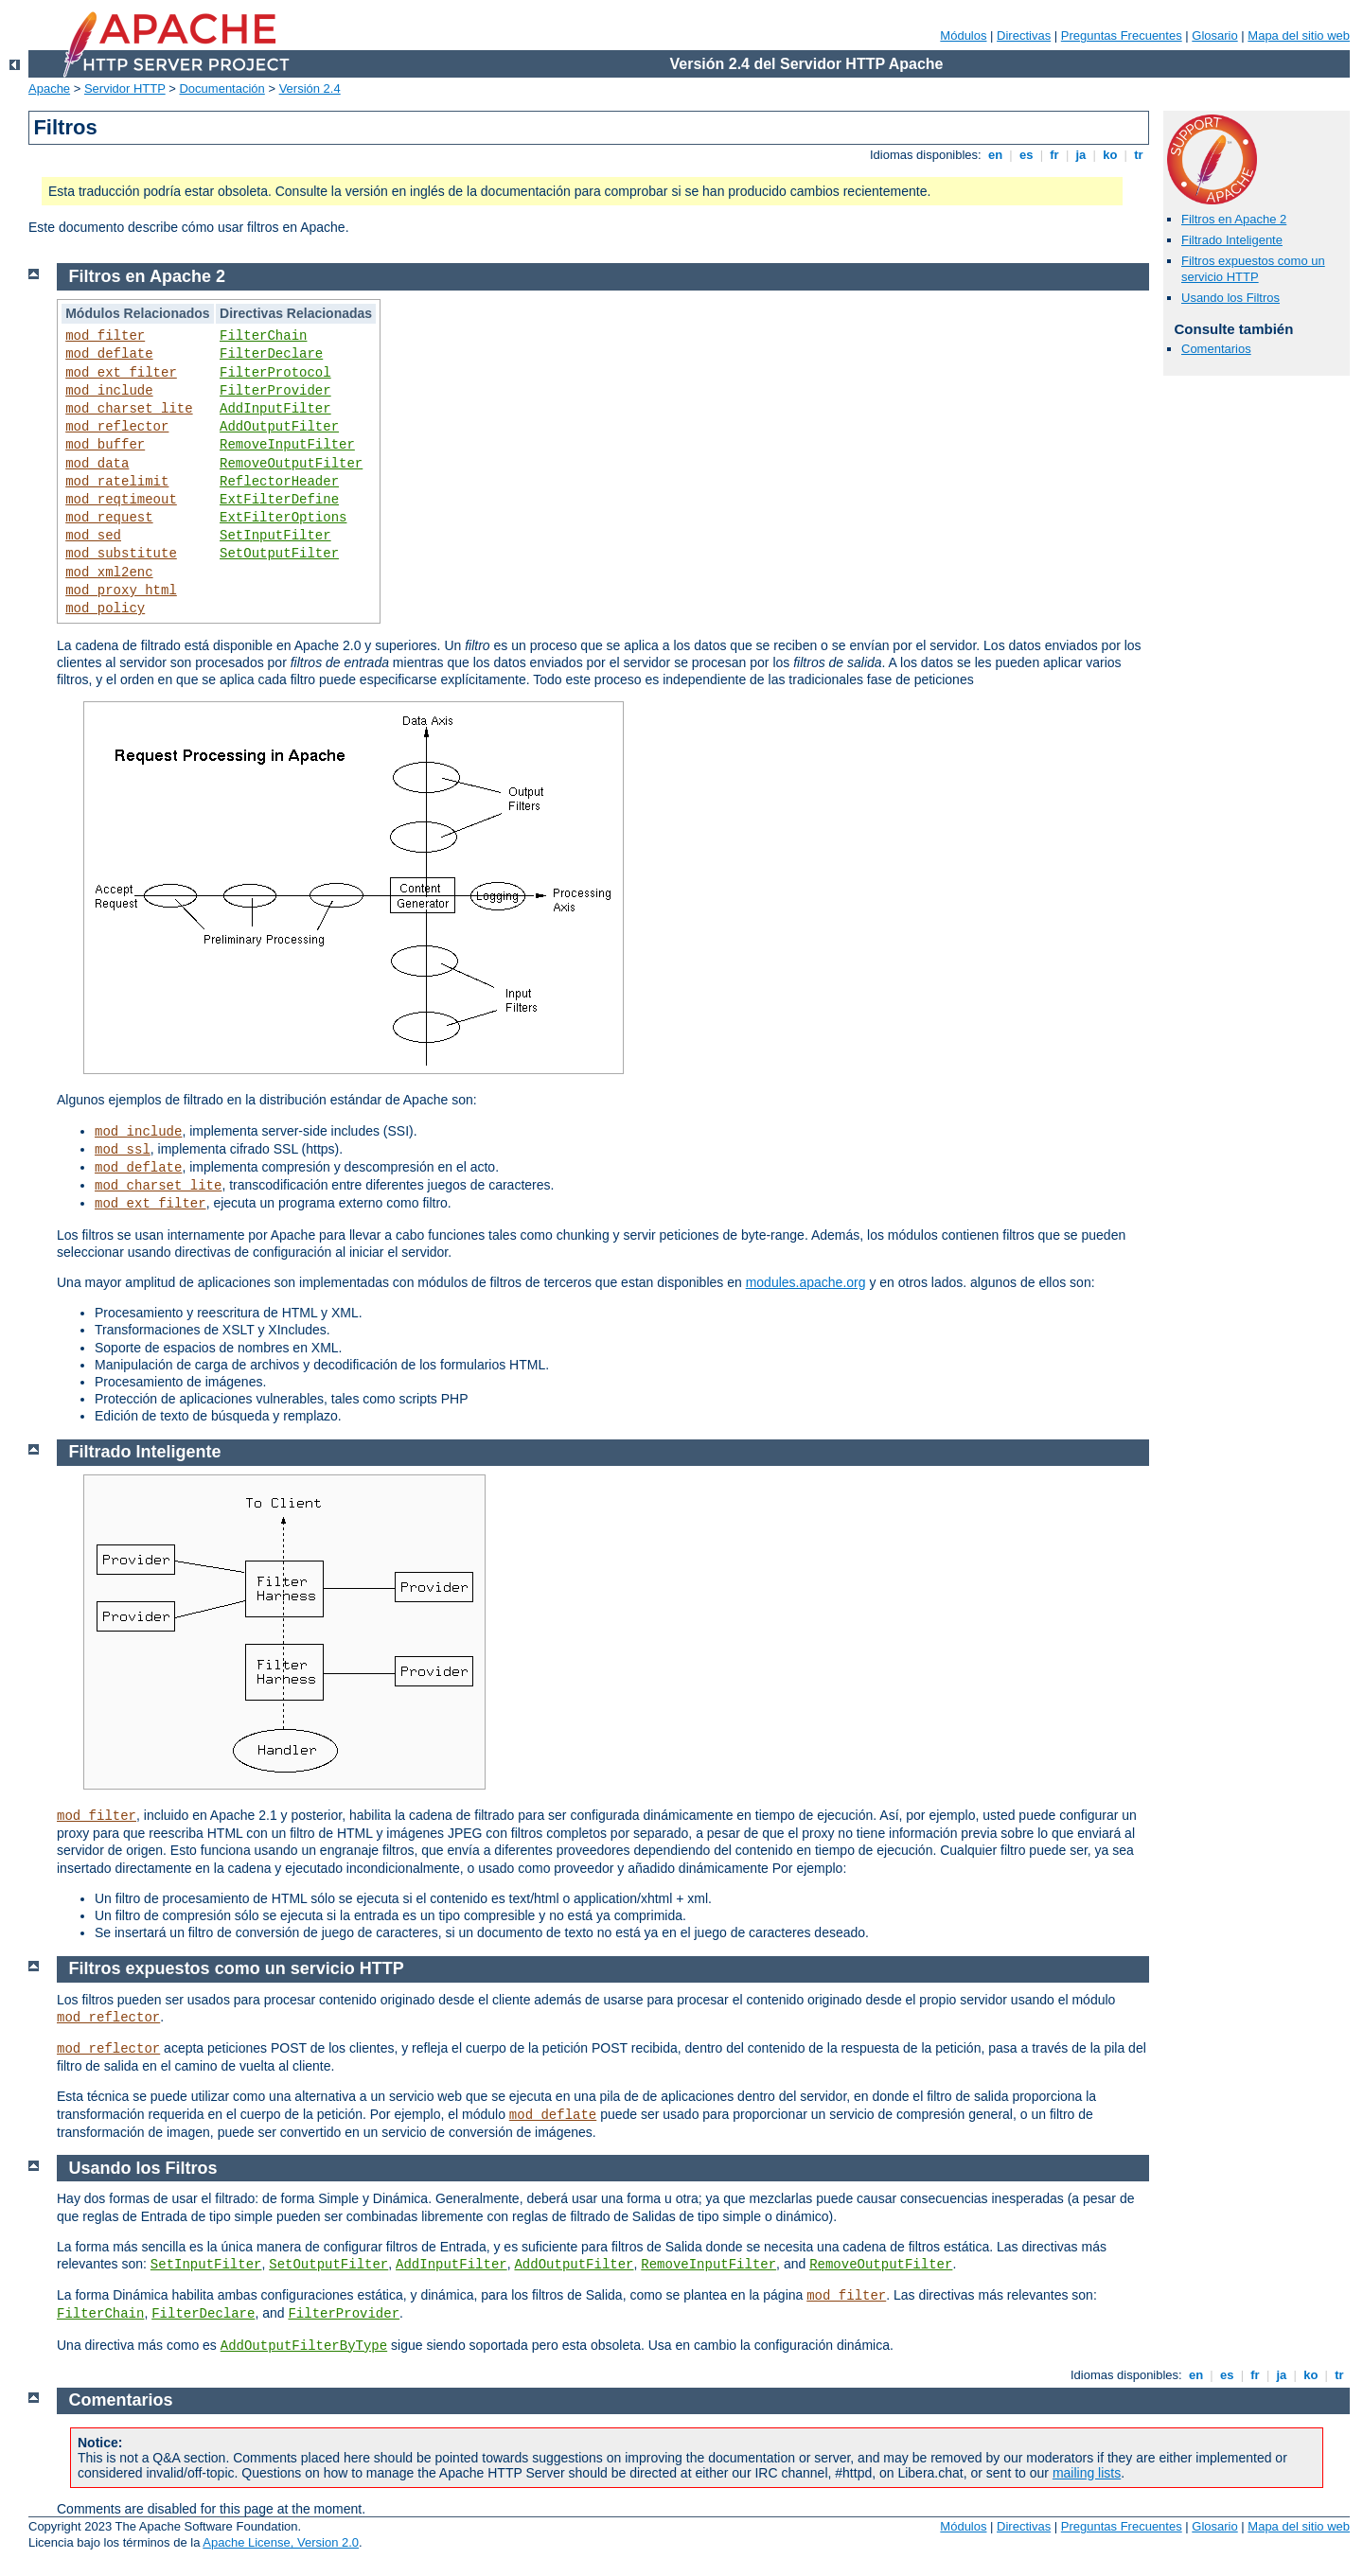 This screenshot has width=1363, height=2576. Describe the element at coordinates (275, 535) in the screenshot. I see `SetInputFilter` at that location.